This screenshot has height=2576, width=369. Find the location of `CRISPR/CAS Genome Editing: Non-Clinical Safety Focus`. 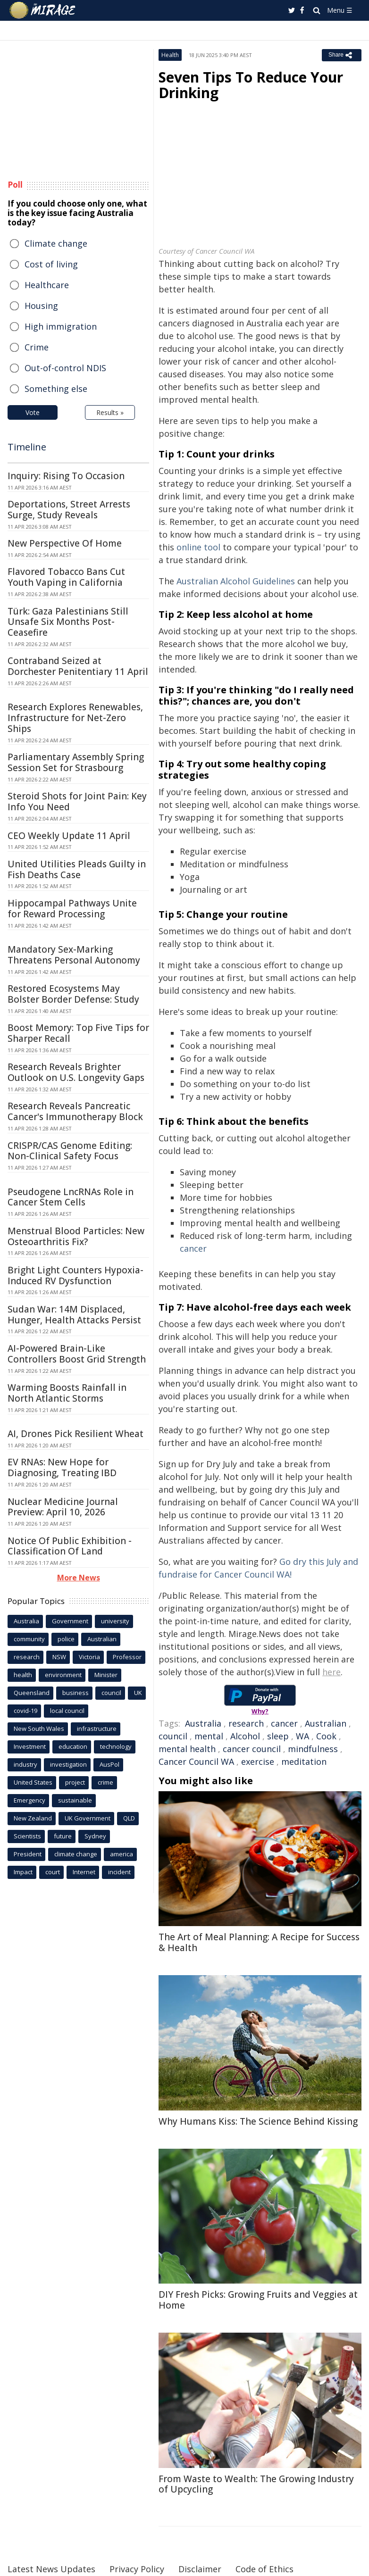

CRISPR/CAS Genome Editing: Non-Clinical Safety Focus is located at coordinates (70, 1151).